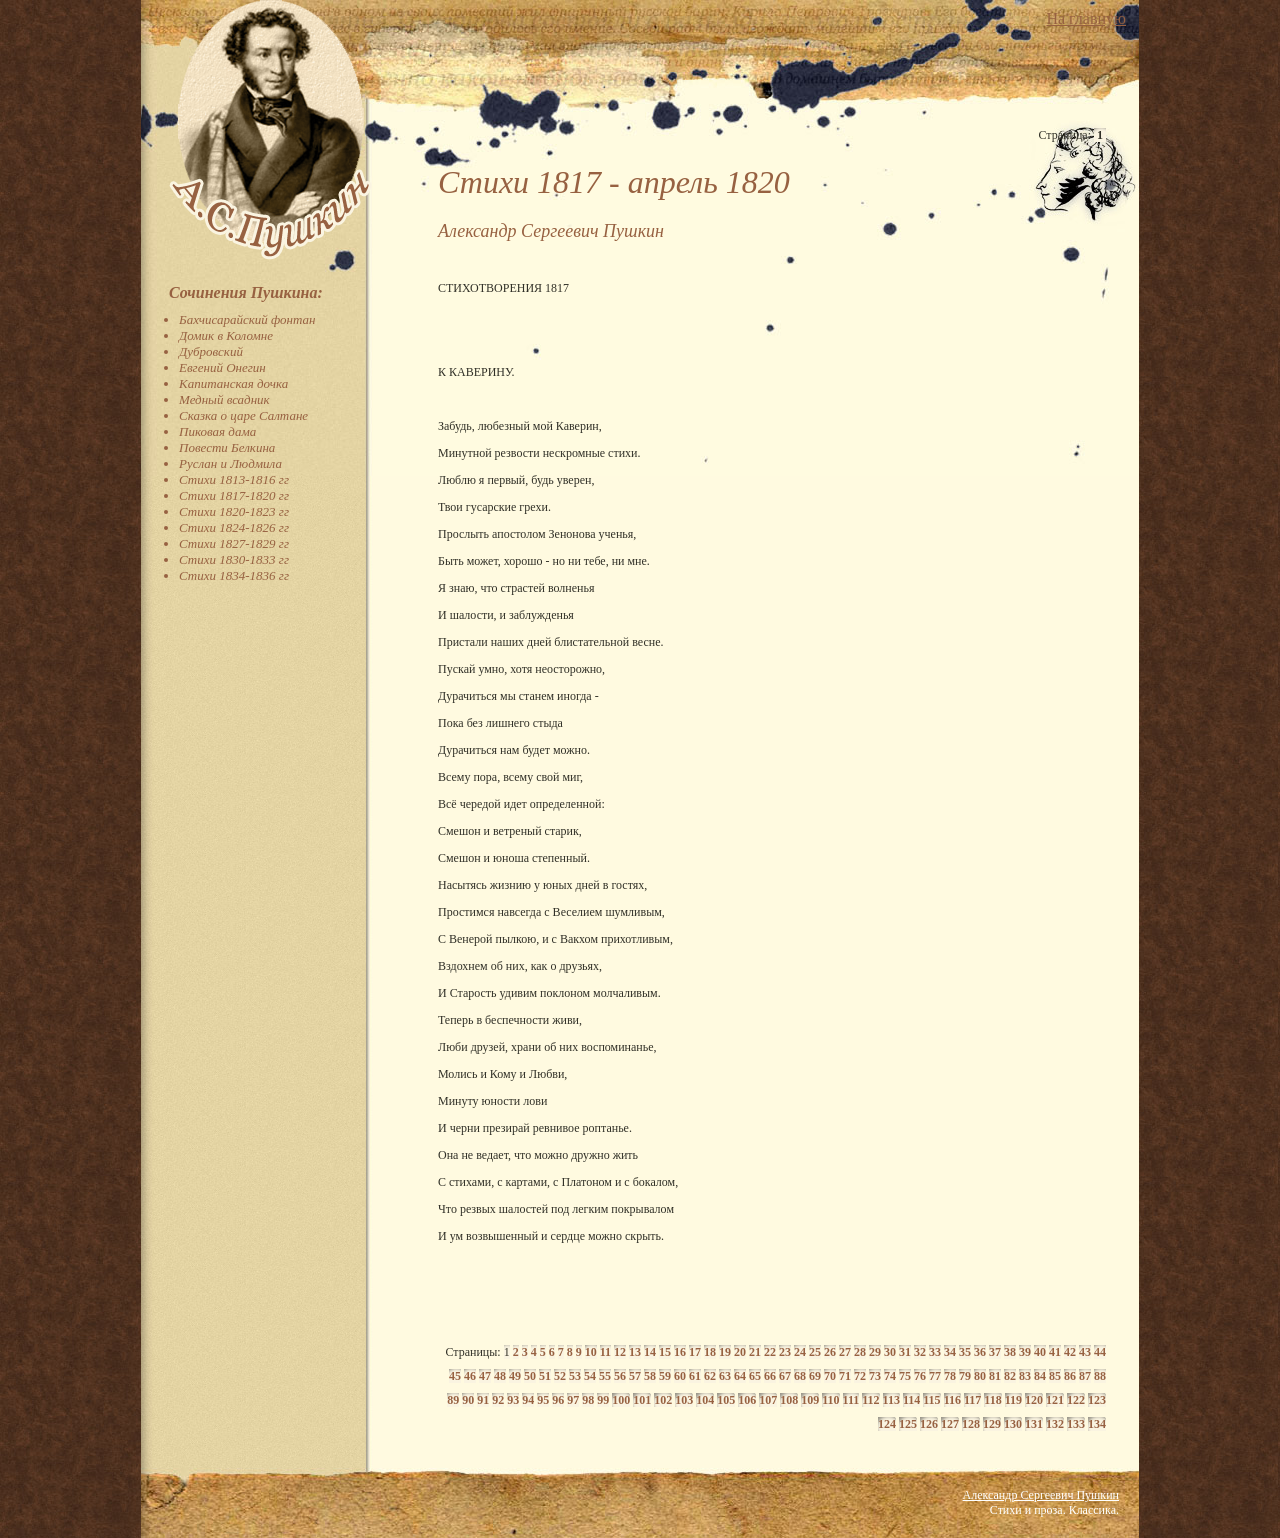 The height and width of the screenshot is (1538, 1280). What do you see at coordinates (665, 1376) in the screenshot?
I see `59` at bounding box center [665, 1376].